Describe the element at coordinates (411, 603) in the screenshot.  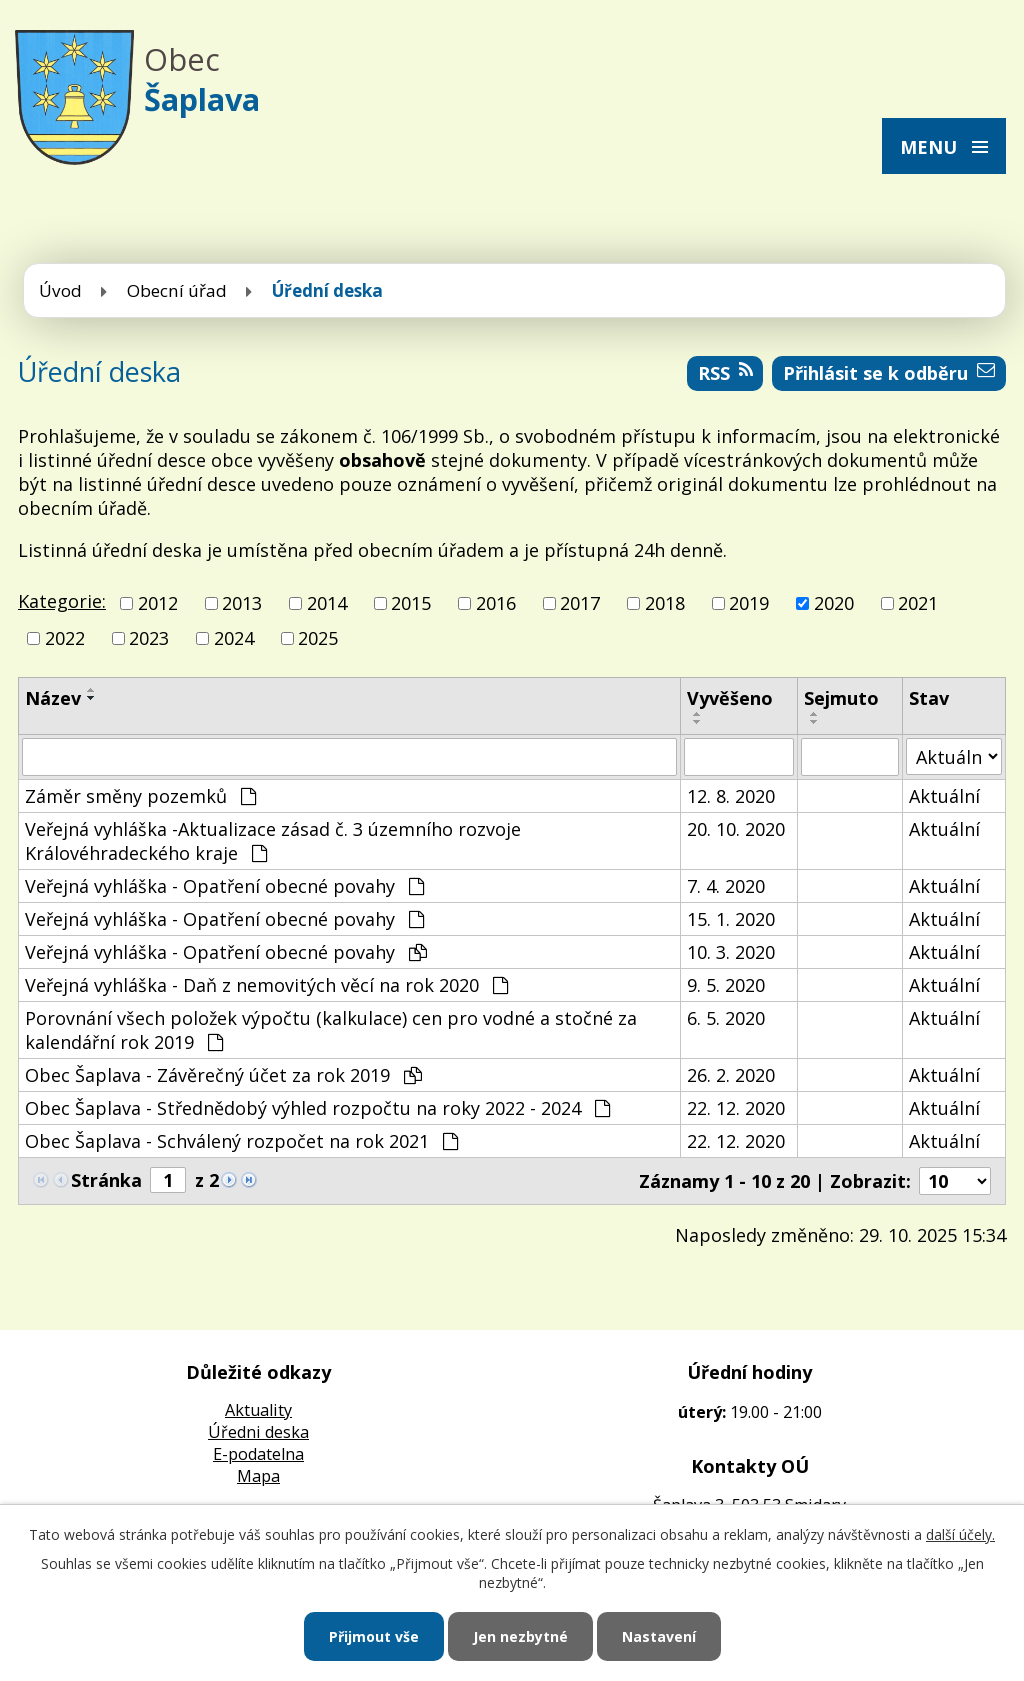
I see `2015` at that location.